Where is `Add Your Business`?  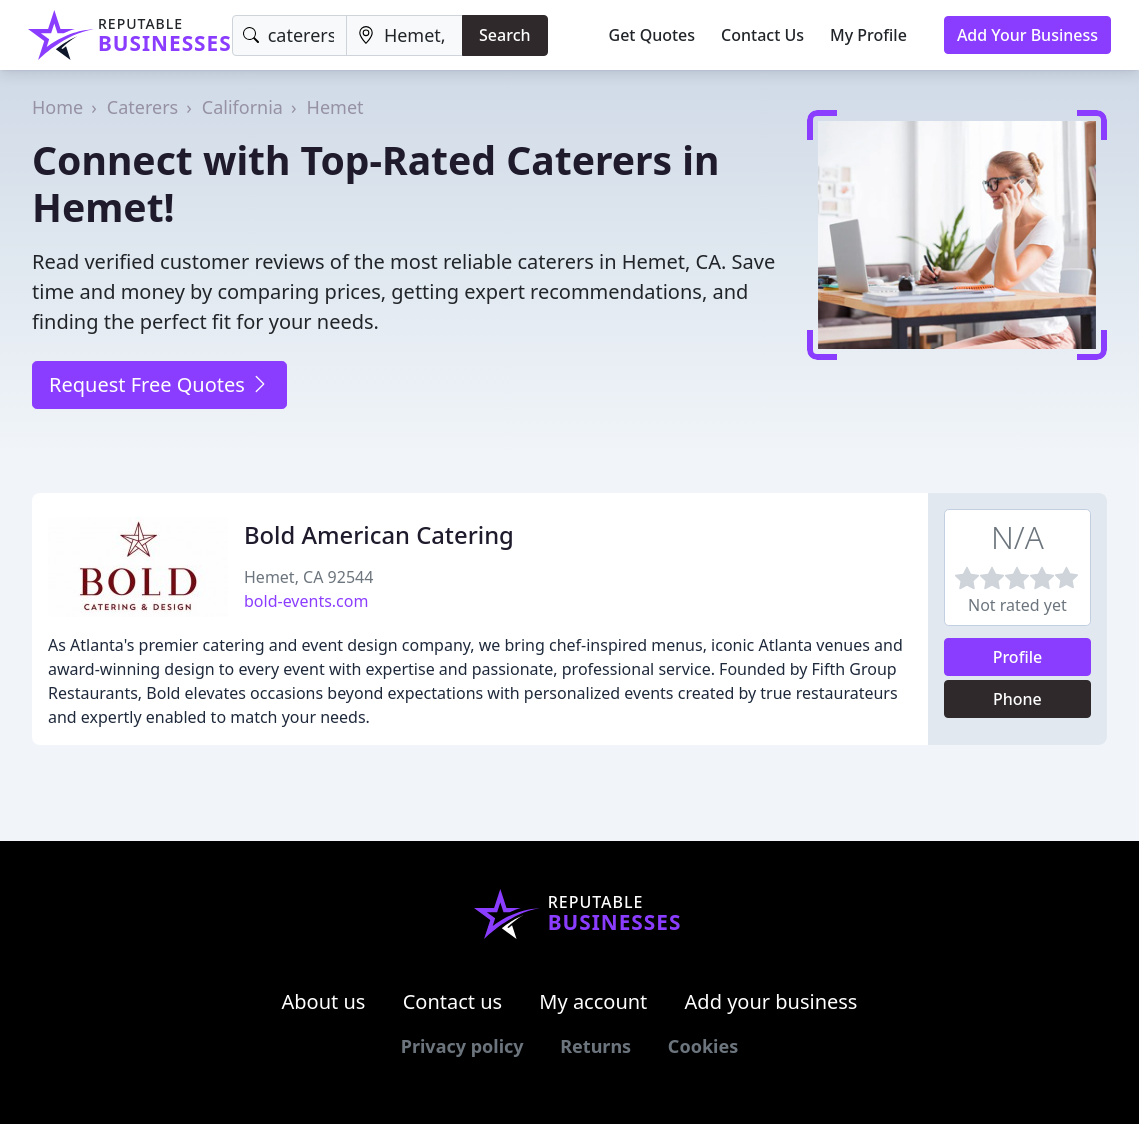 Add Your Business is located at coordinates (1027, 35).